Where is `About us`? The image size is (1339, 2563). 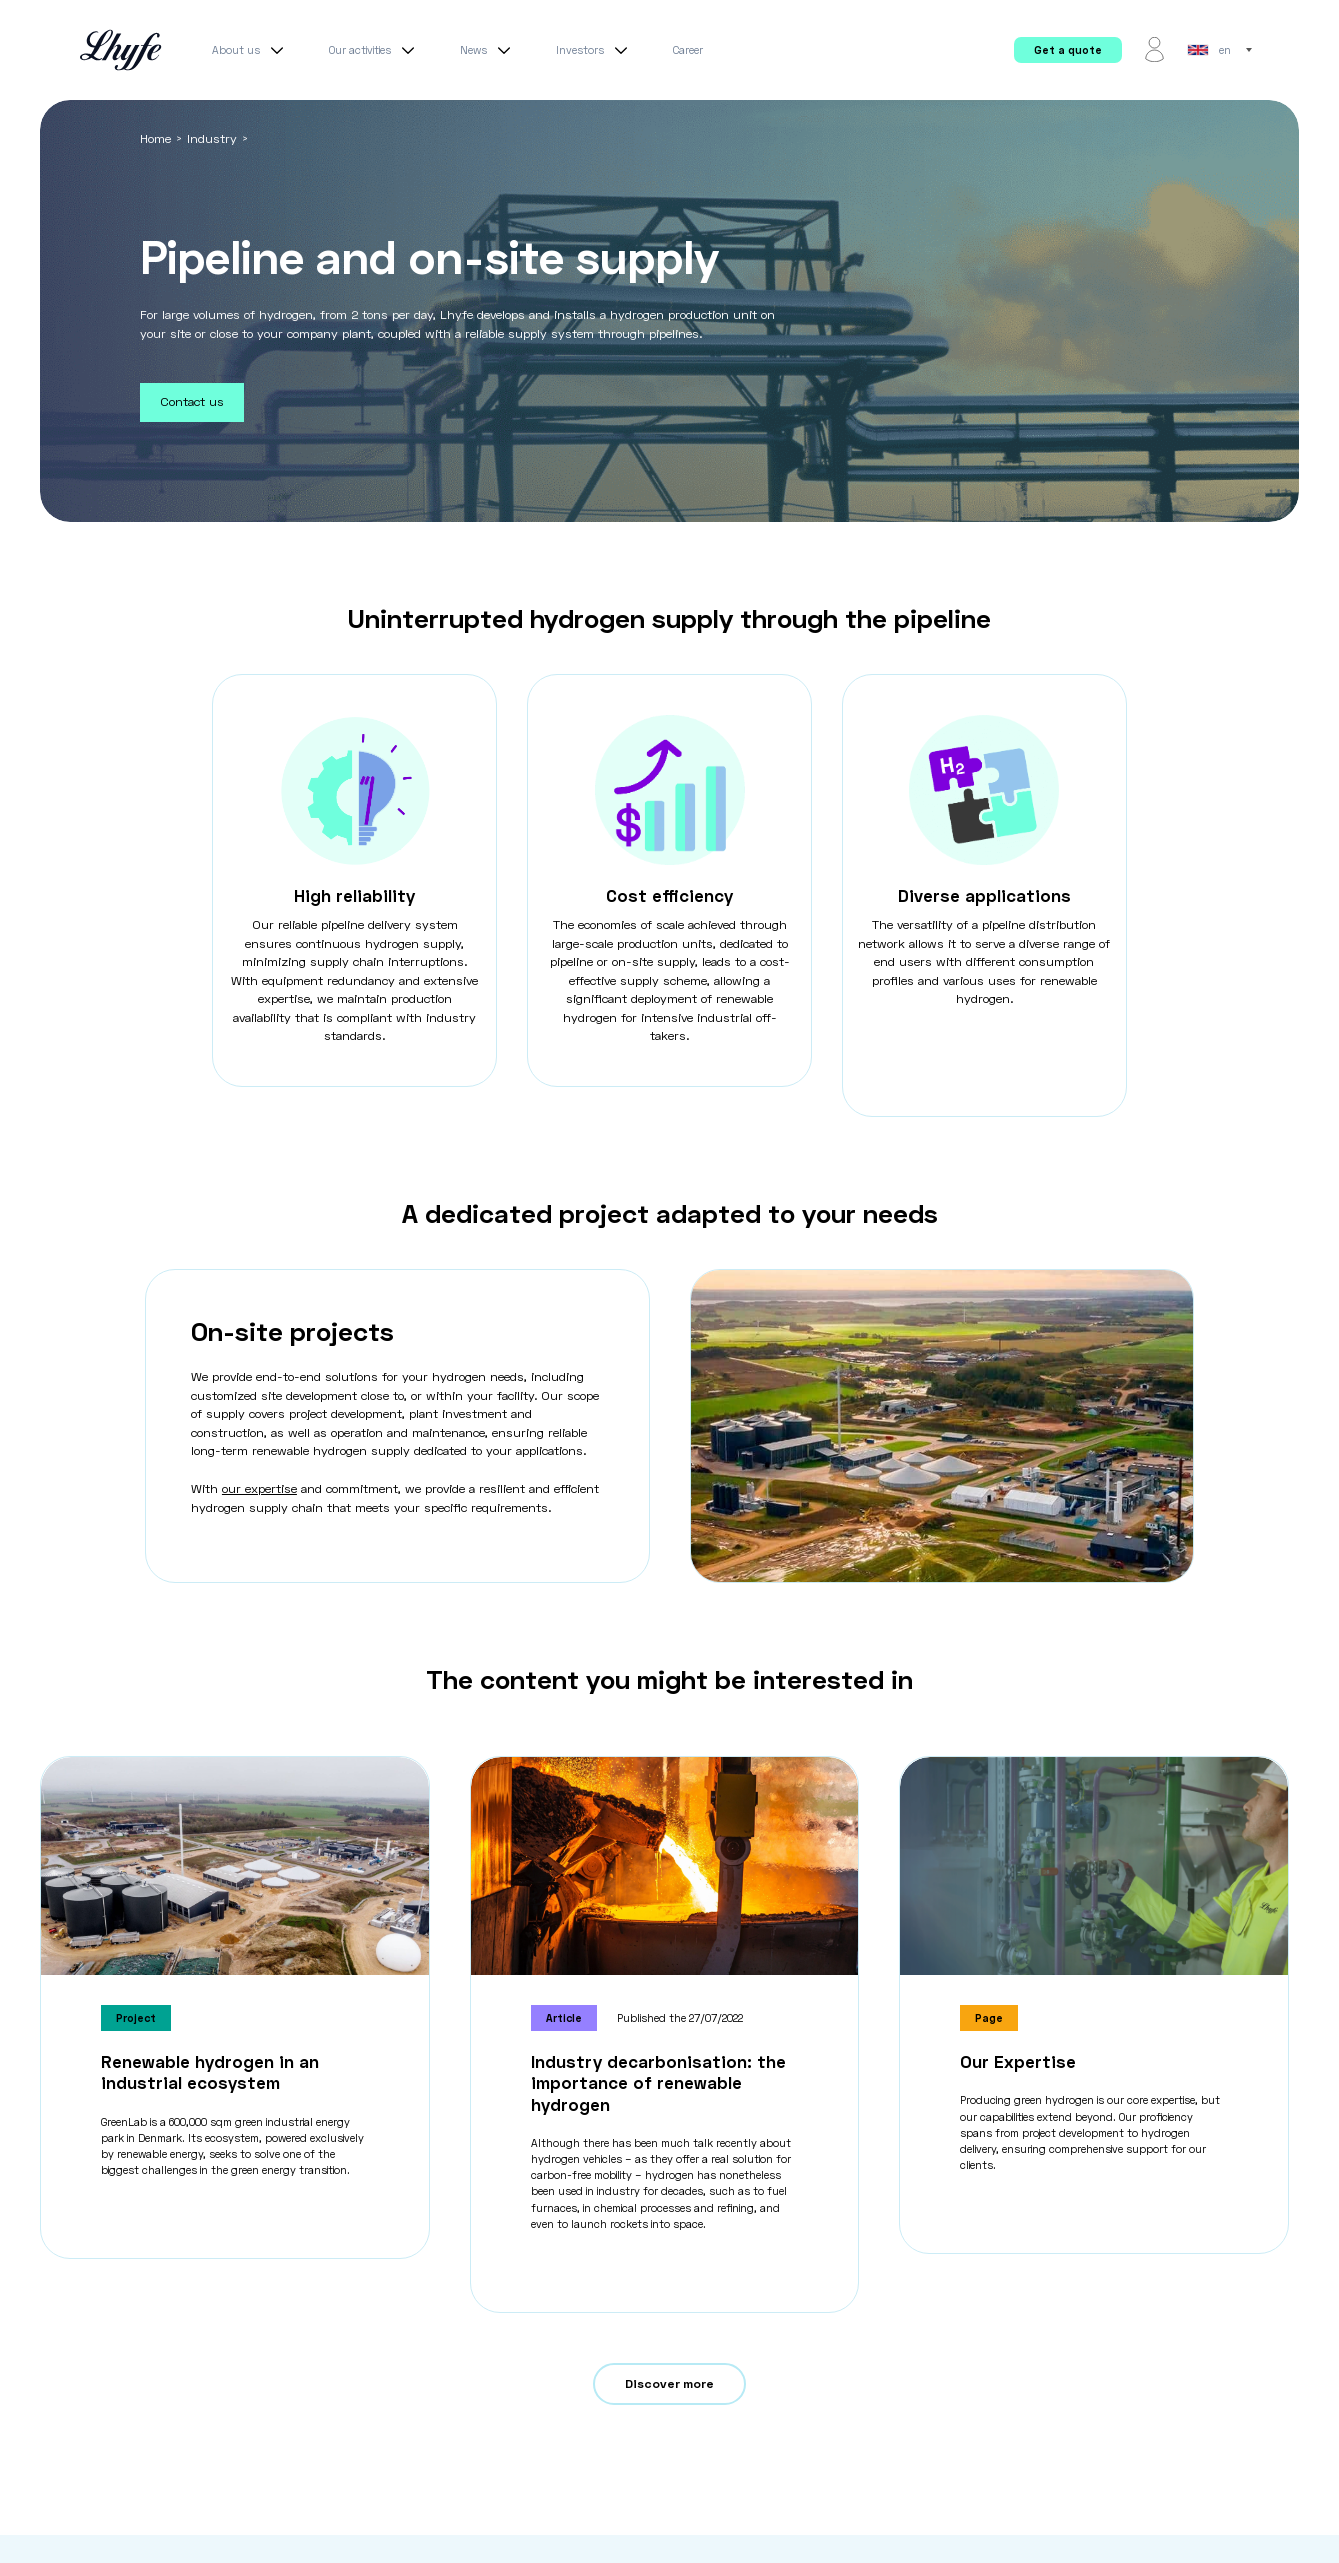 About us is located at coordinates (250, 50).